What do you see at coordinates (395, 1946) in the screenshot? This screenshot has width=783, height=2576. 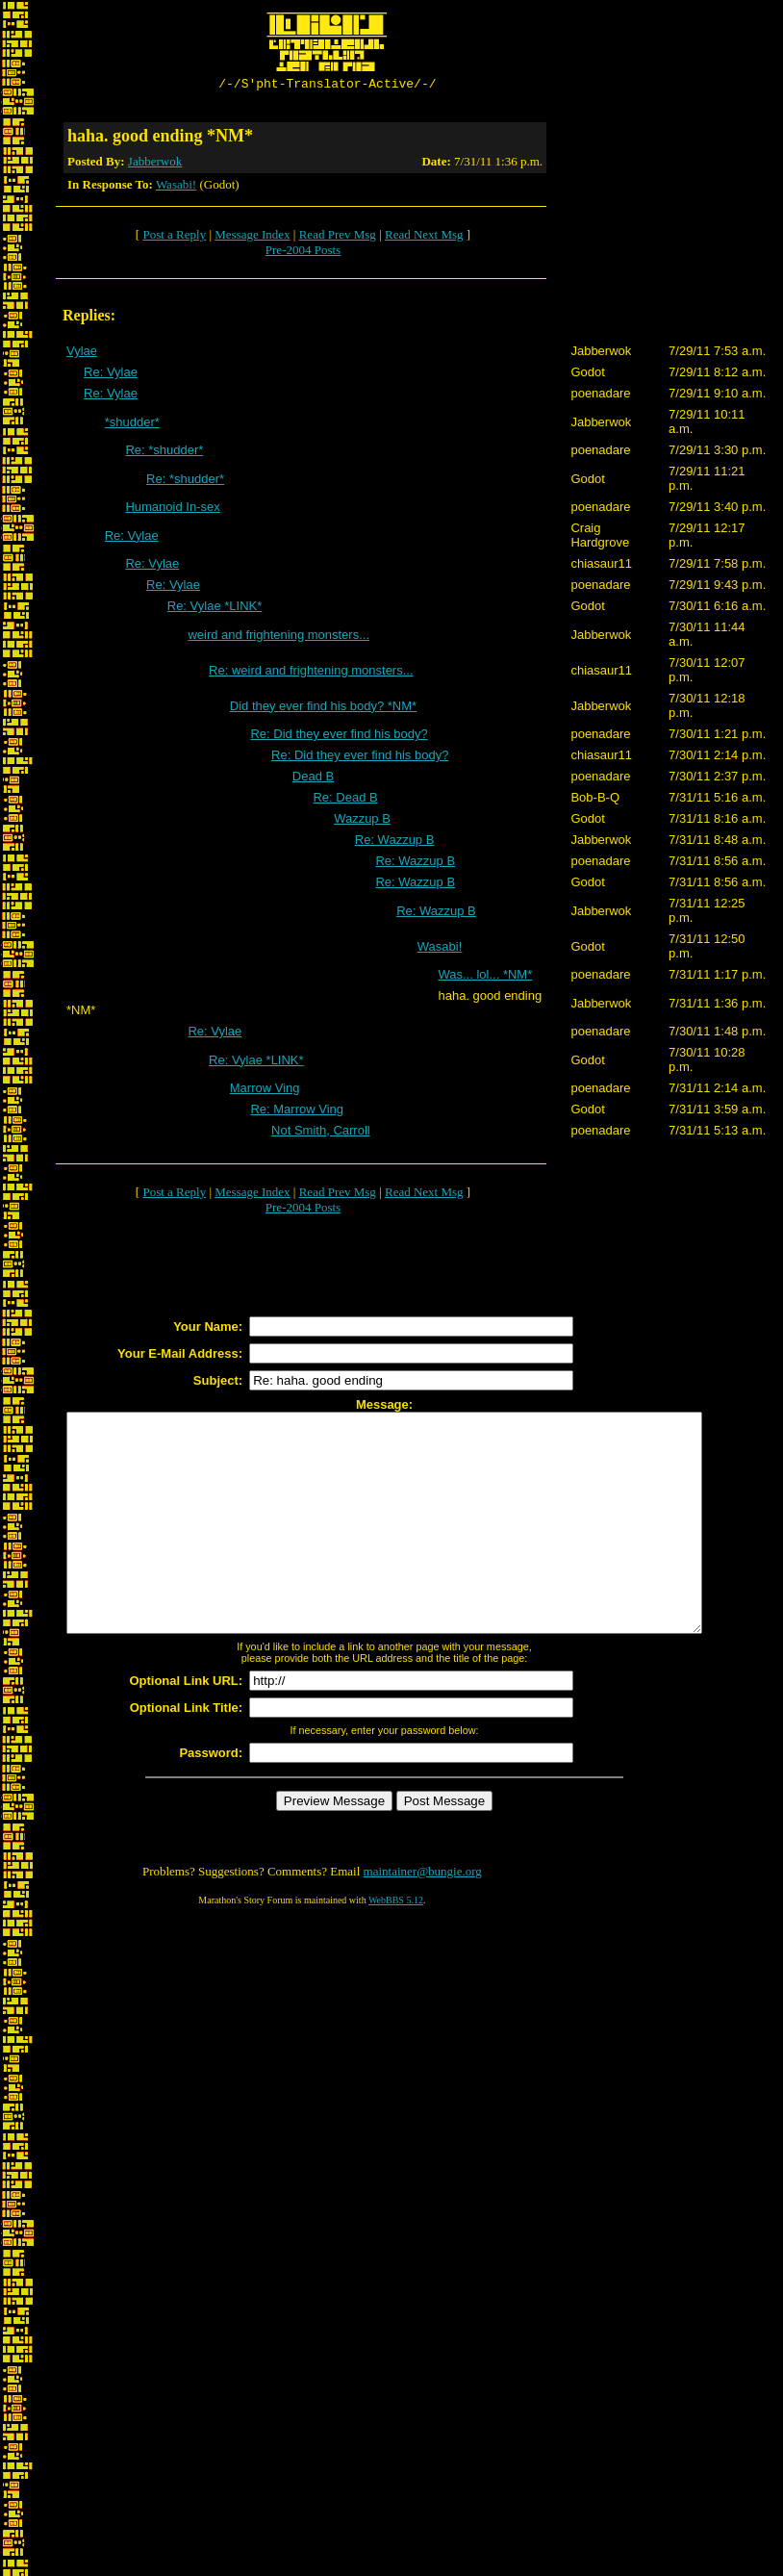 I see `WebBBS 5.12` at bounding box center [395, 1946].